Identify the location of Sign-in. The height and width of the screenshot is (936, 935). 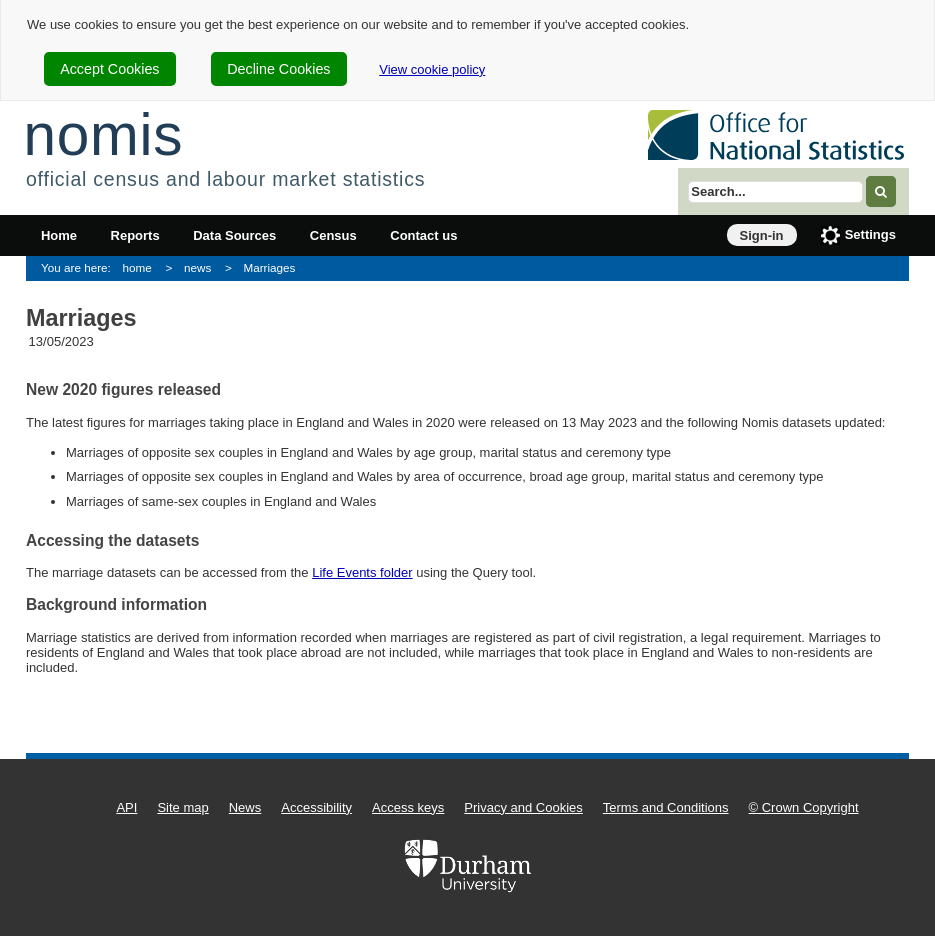
(762, 235).